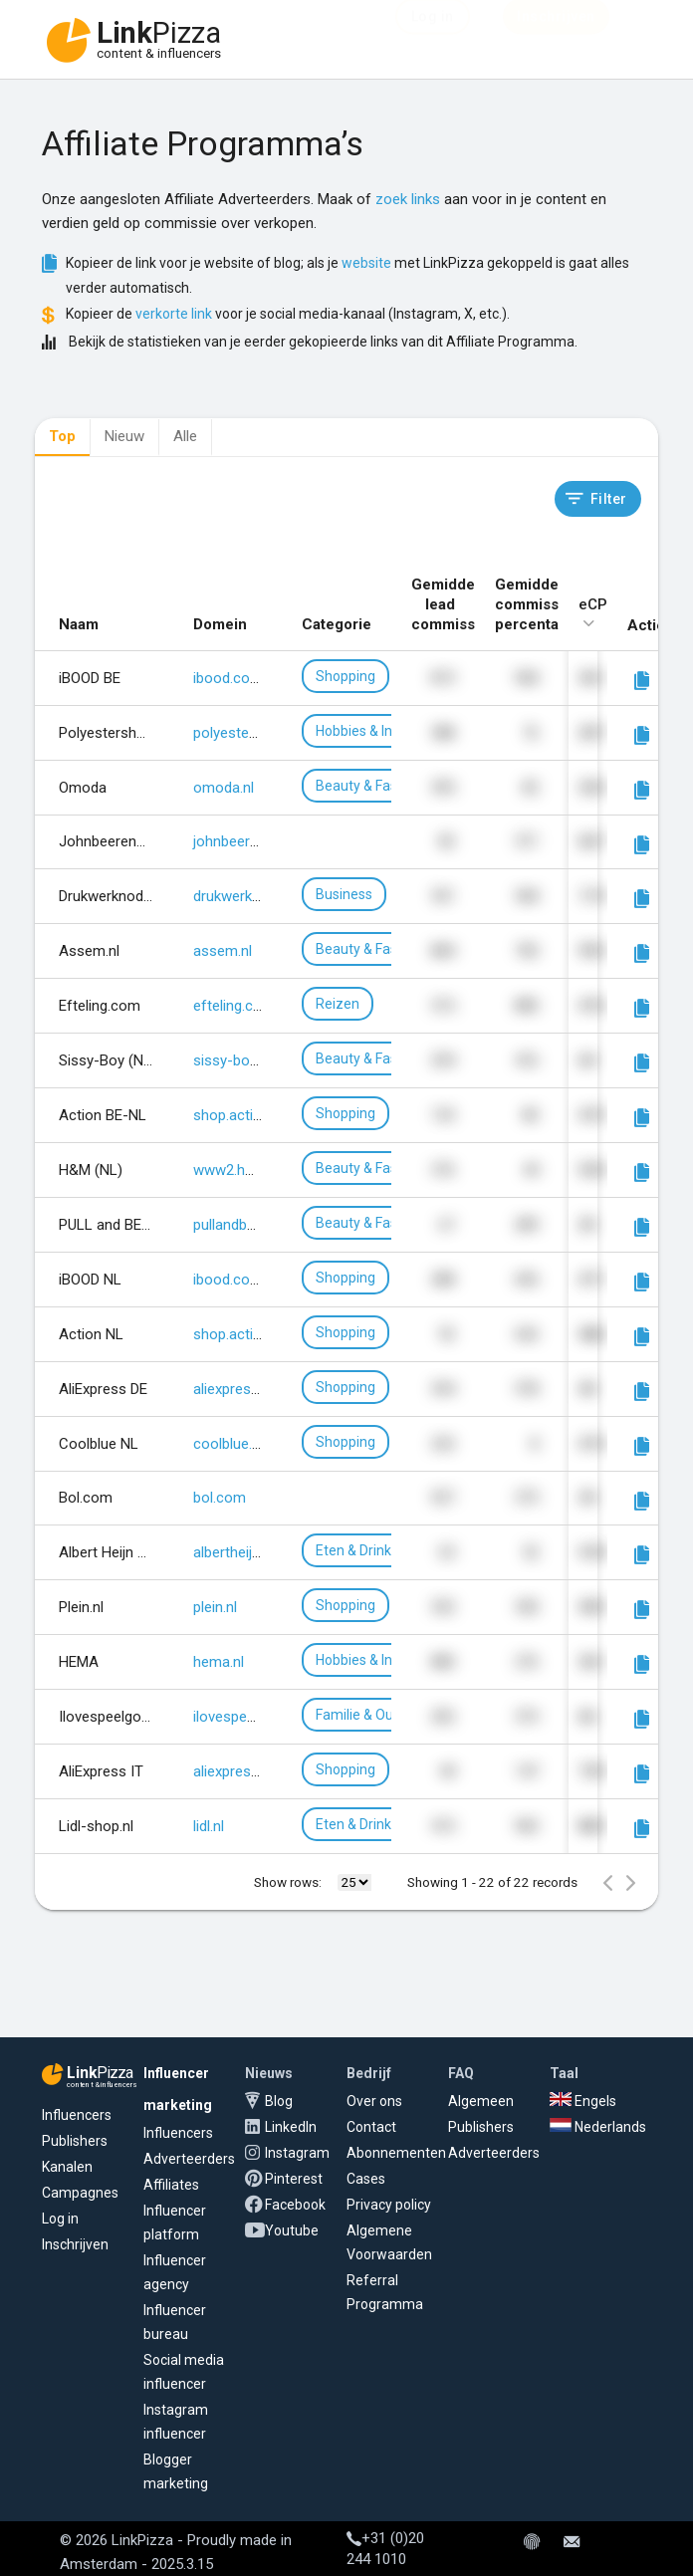 This screenshot has width=693, height=2576. I want to click on verkorte link, so click(173, 314).